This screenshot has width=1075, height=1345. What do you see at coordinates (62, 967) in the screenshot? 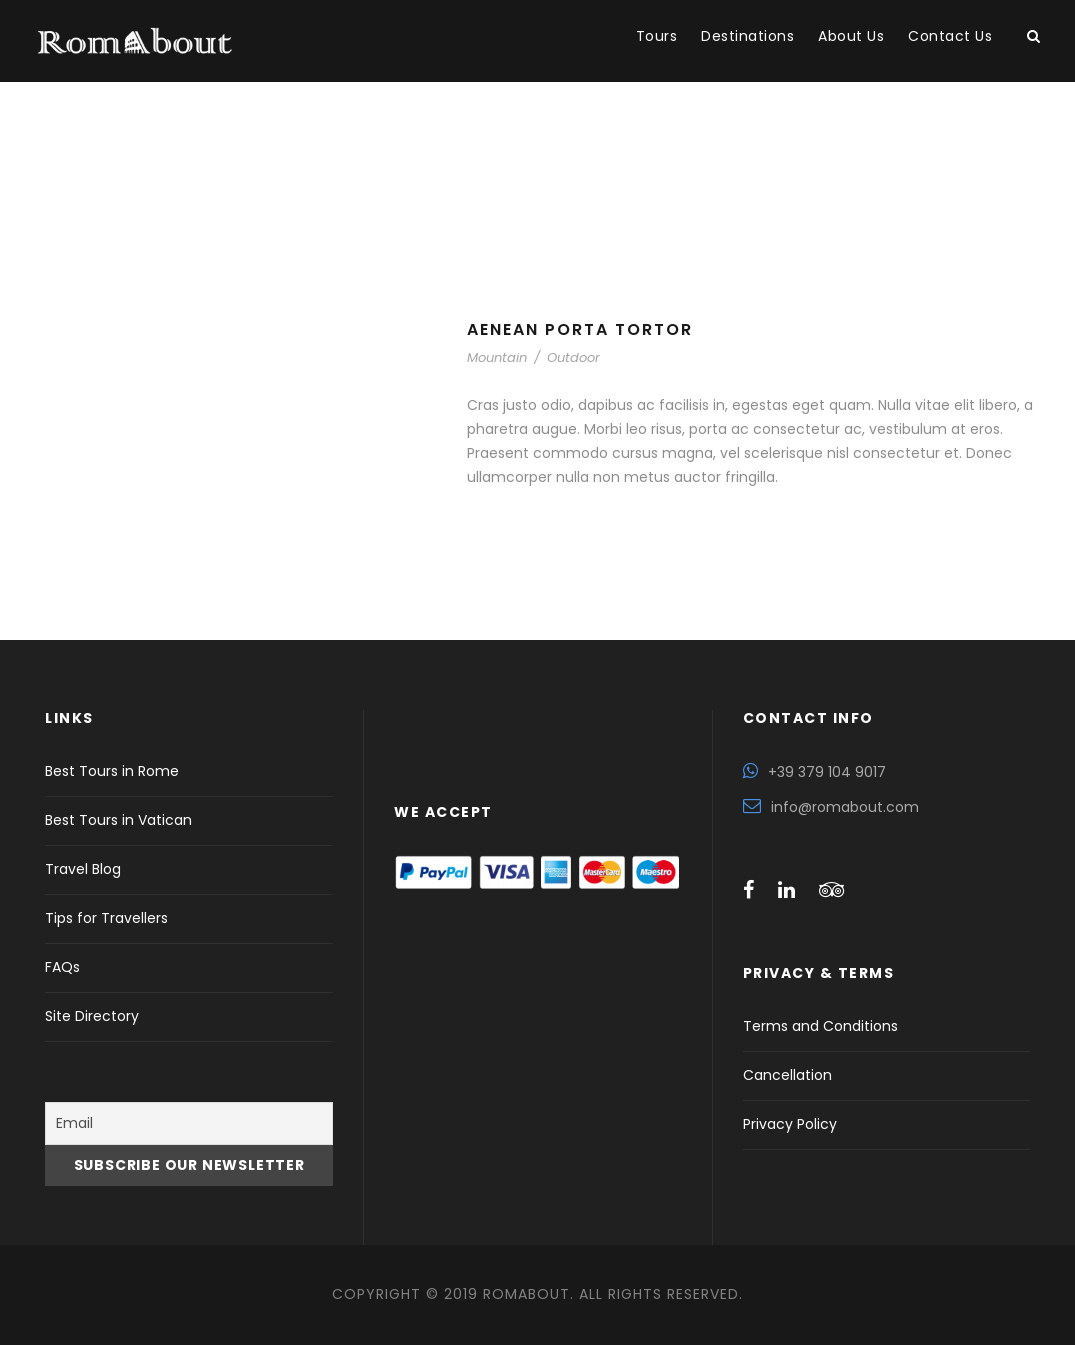
I see `FAQs` at bounding box center [62, 967].